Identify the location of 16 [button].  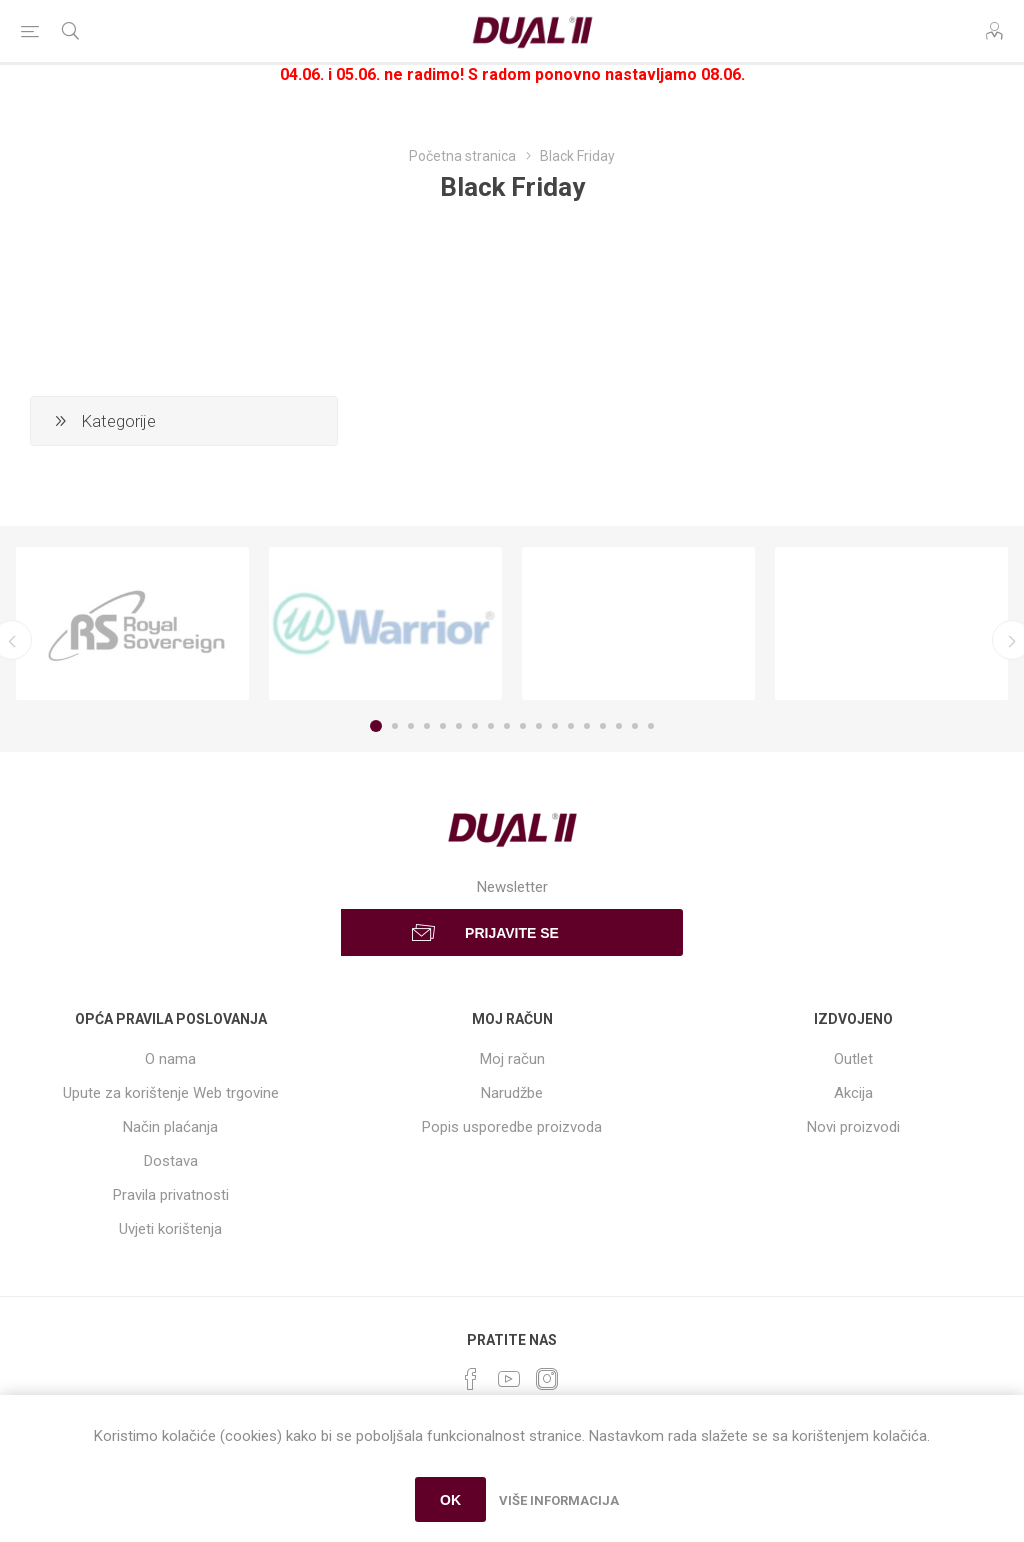
(619, 726).